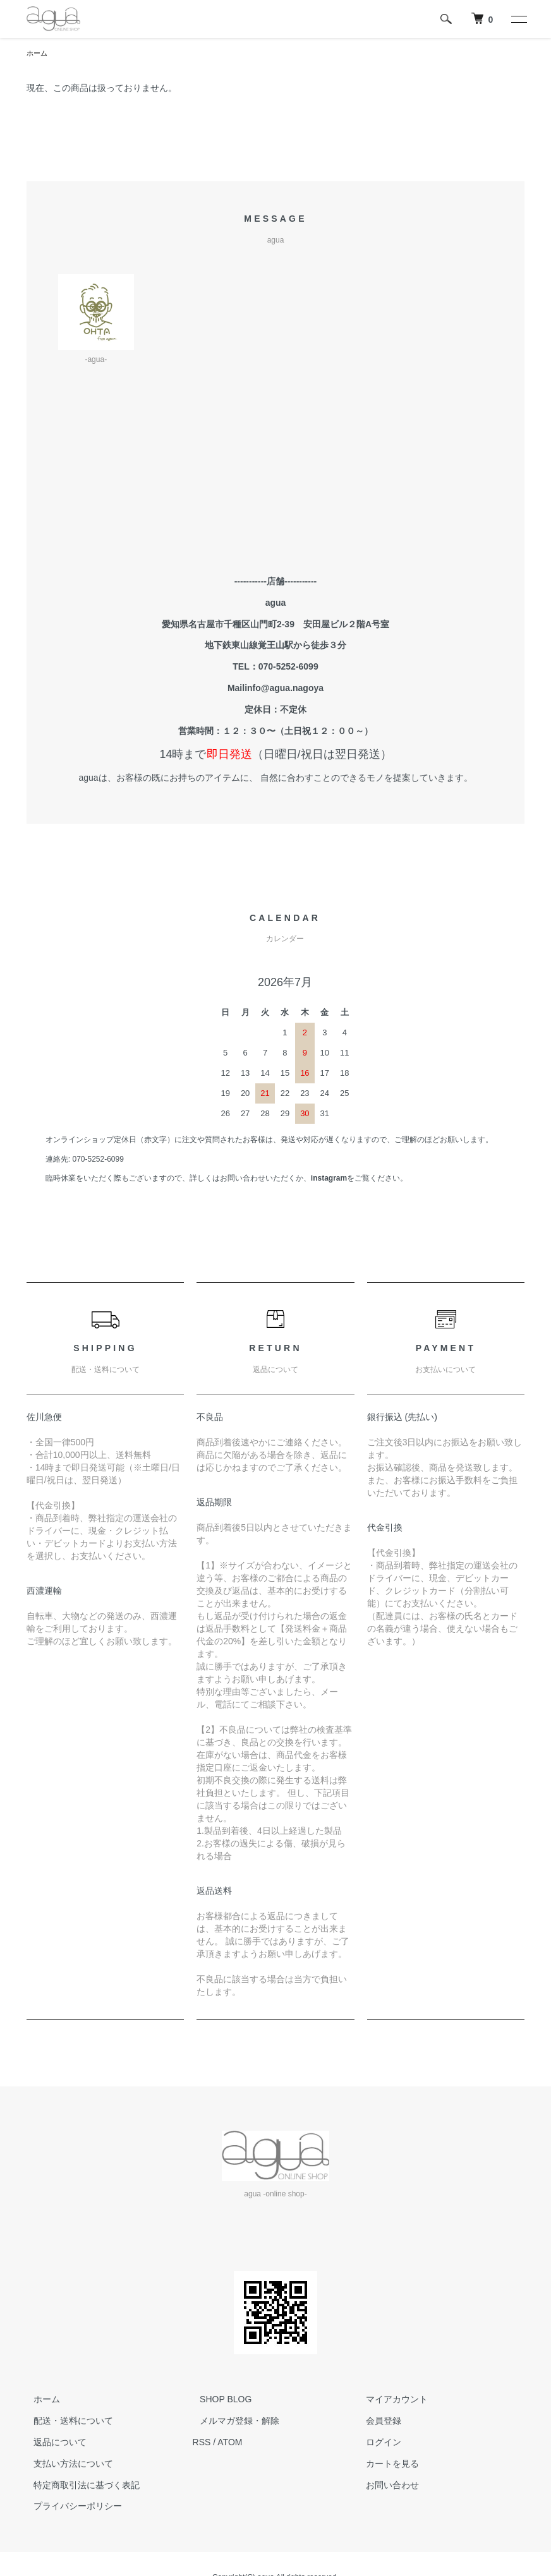 The image size is (551, 2576). Describe the element at coordinates (38, 53) in the screenshot. I see `ホーム` at that location.